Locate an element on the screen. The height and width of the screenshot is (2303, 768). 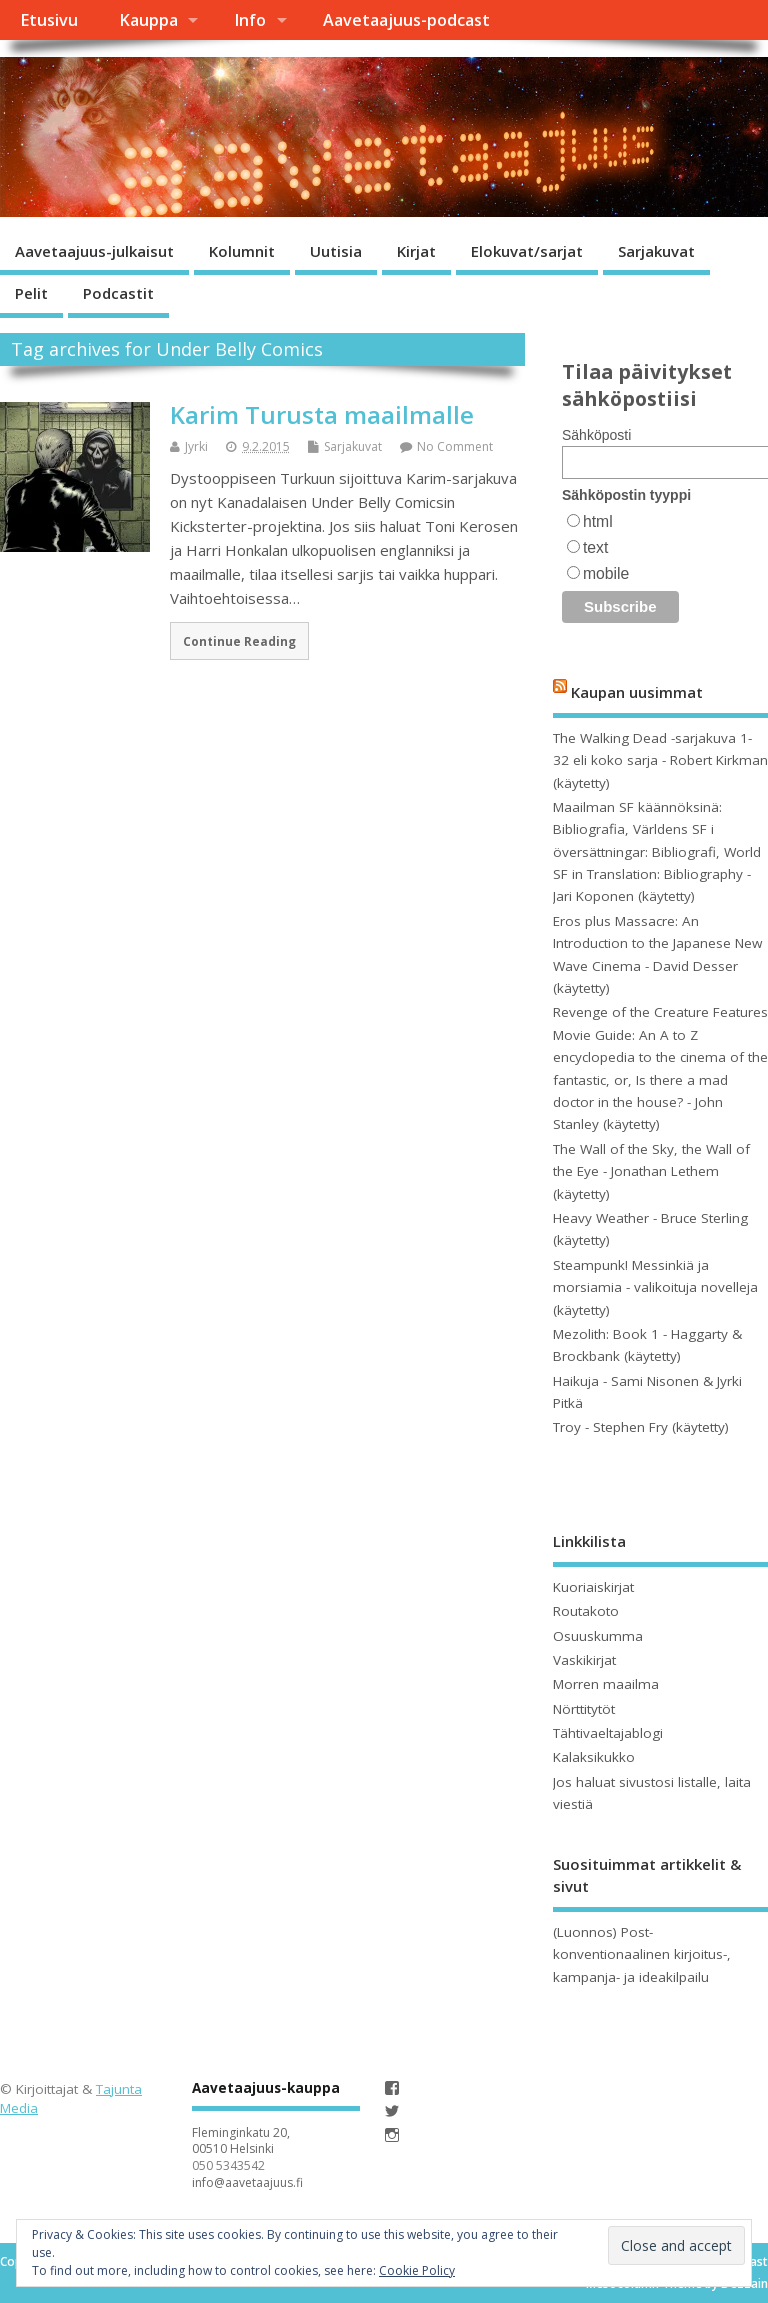
Kolumnit is located at coordinates (242, 251).